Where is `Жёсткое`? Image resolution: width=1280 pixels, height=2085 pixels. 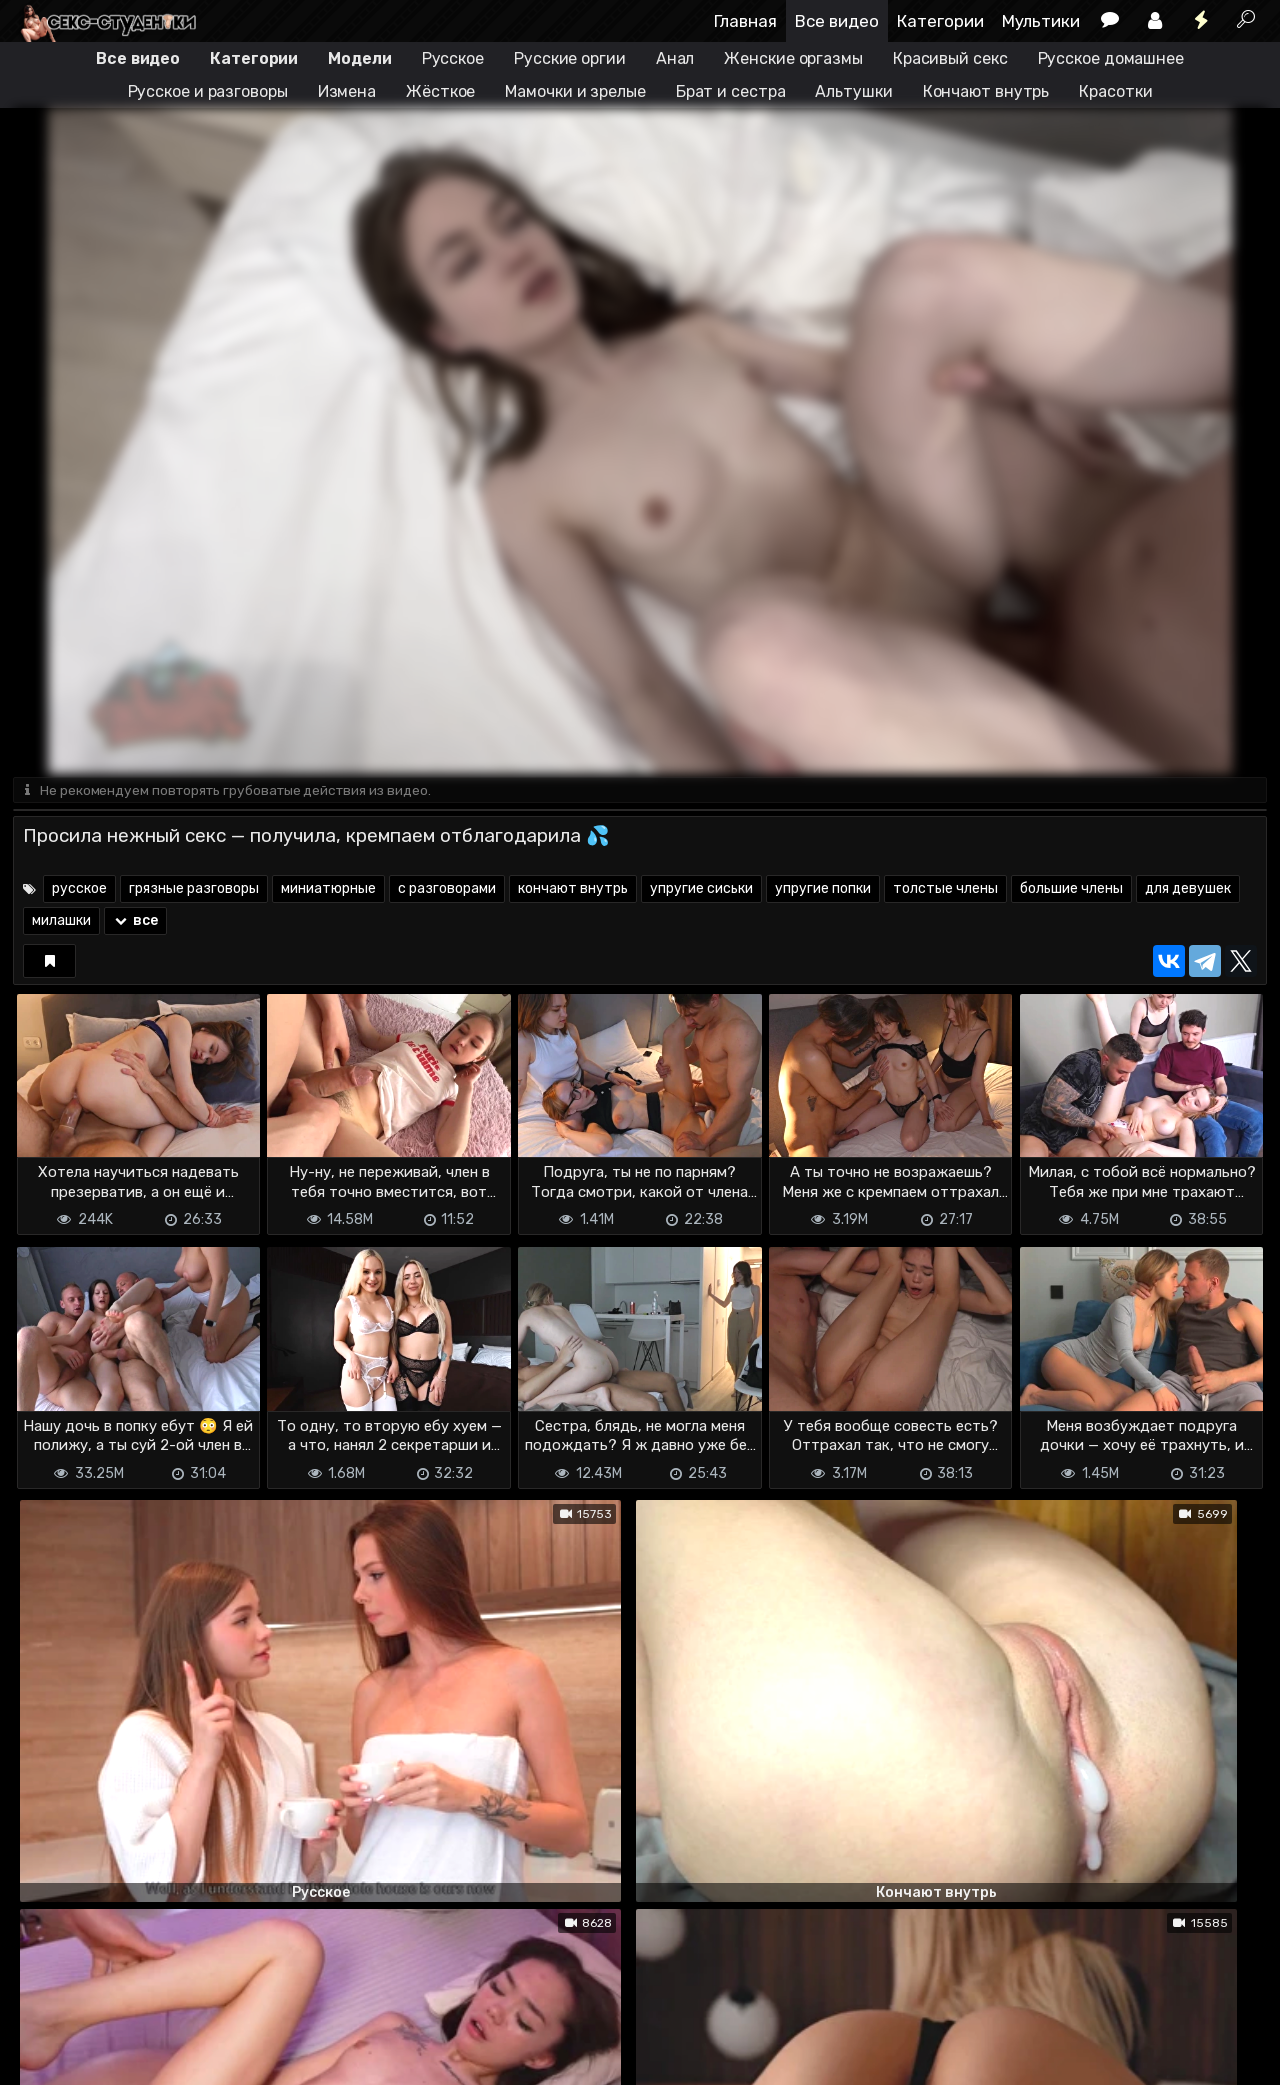 Жёсткое is located at coordinates (440, 91).